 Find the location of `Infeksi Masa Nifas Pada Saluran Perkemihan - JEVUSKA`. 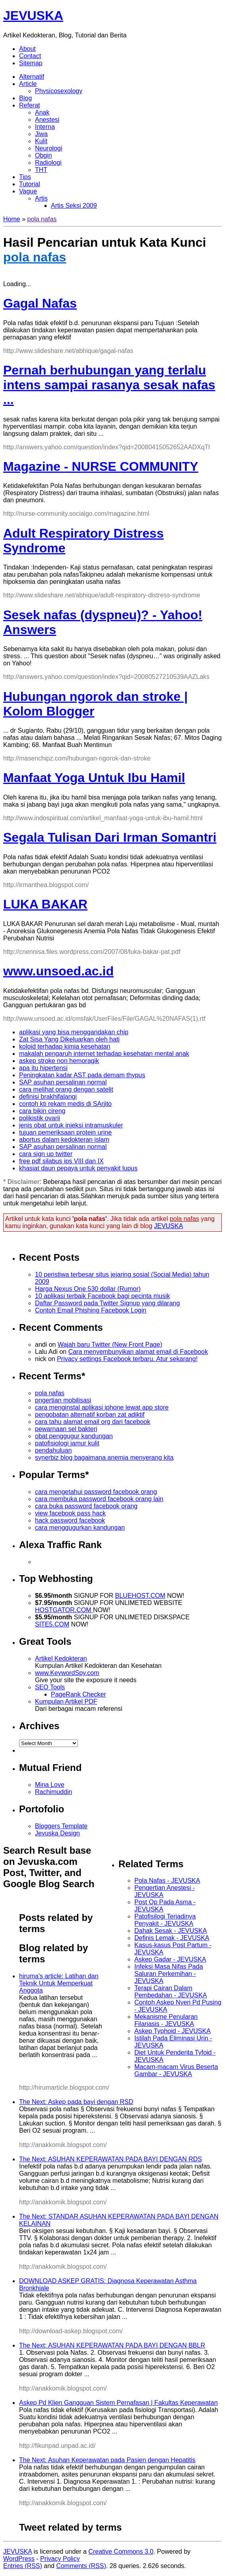

Infeksi Masa Nifas Pada Saluran Perkemihan - JEVUSKA is located at coordinates (168, 1973).